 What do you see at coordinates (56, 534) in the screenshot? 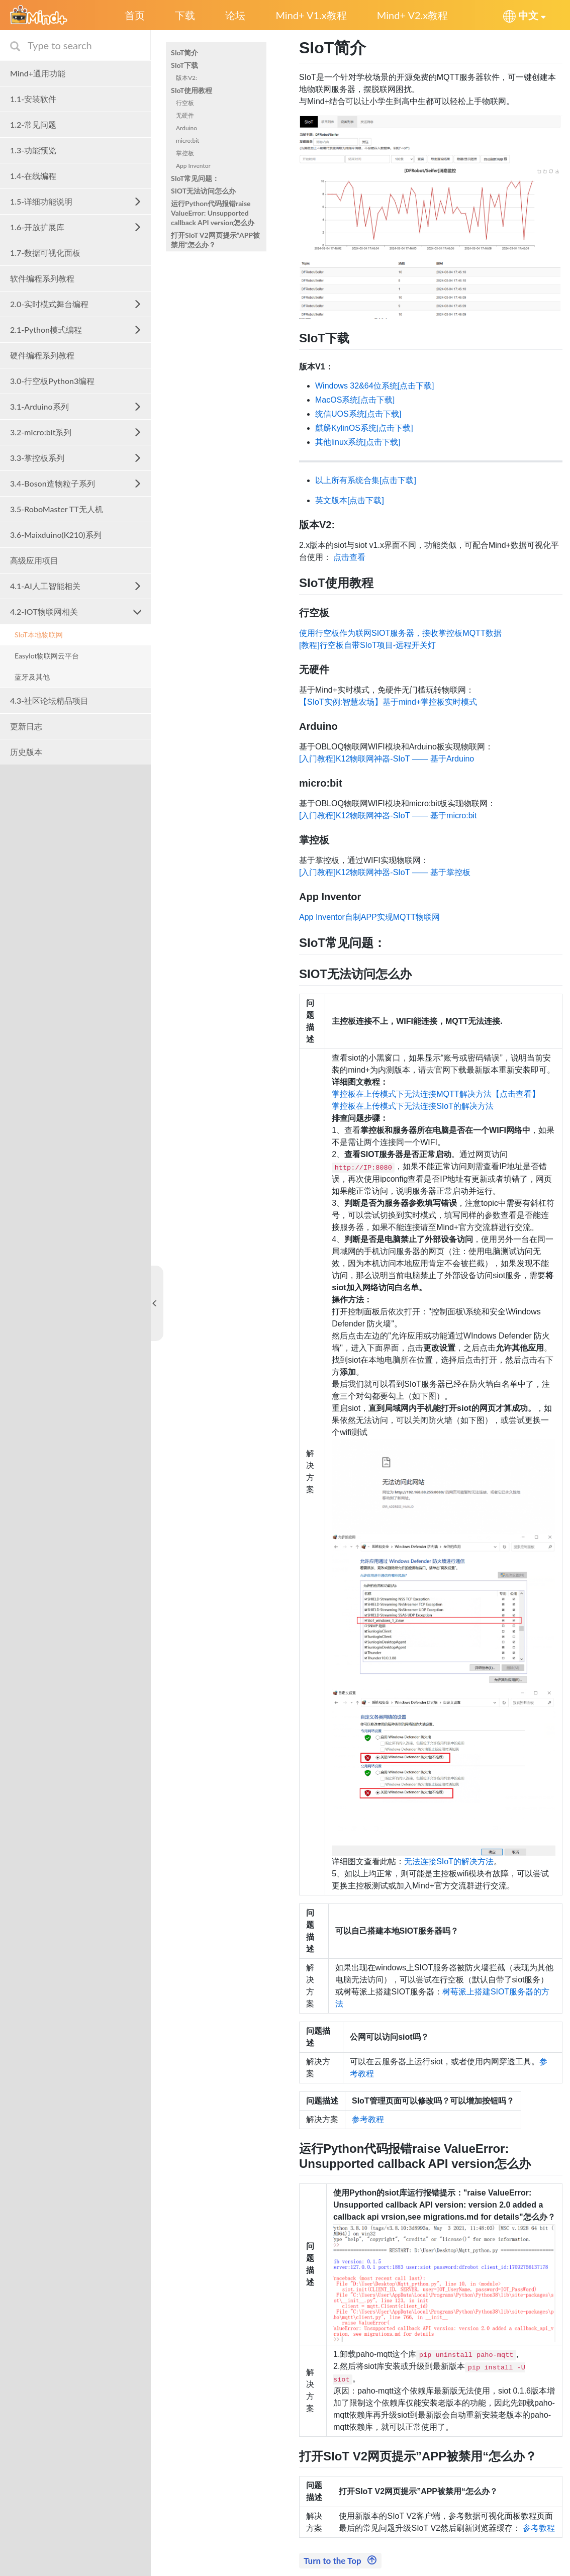
I see `3.6-Maixduino(K210)系列` at bounding box center [56, 534].